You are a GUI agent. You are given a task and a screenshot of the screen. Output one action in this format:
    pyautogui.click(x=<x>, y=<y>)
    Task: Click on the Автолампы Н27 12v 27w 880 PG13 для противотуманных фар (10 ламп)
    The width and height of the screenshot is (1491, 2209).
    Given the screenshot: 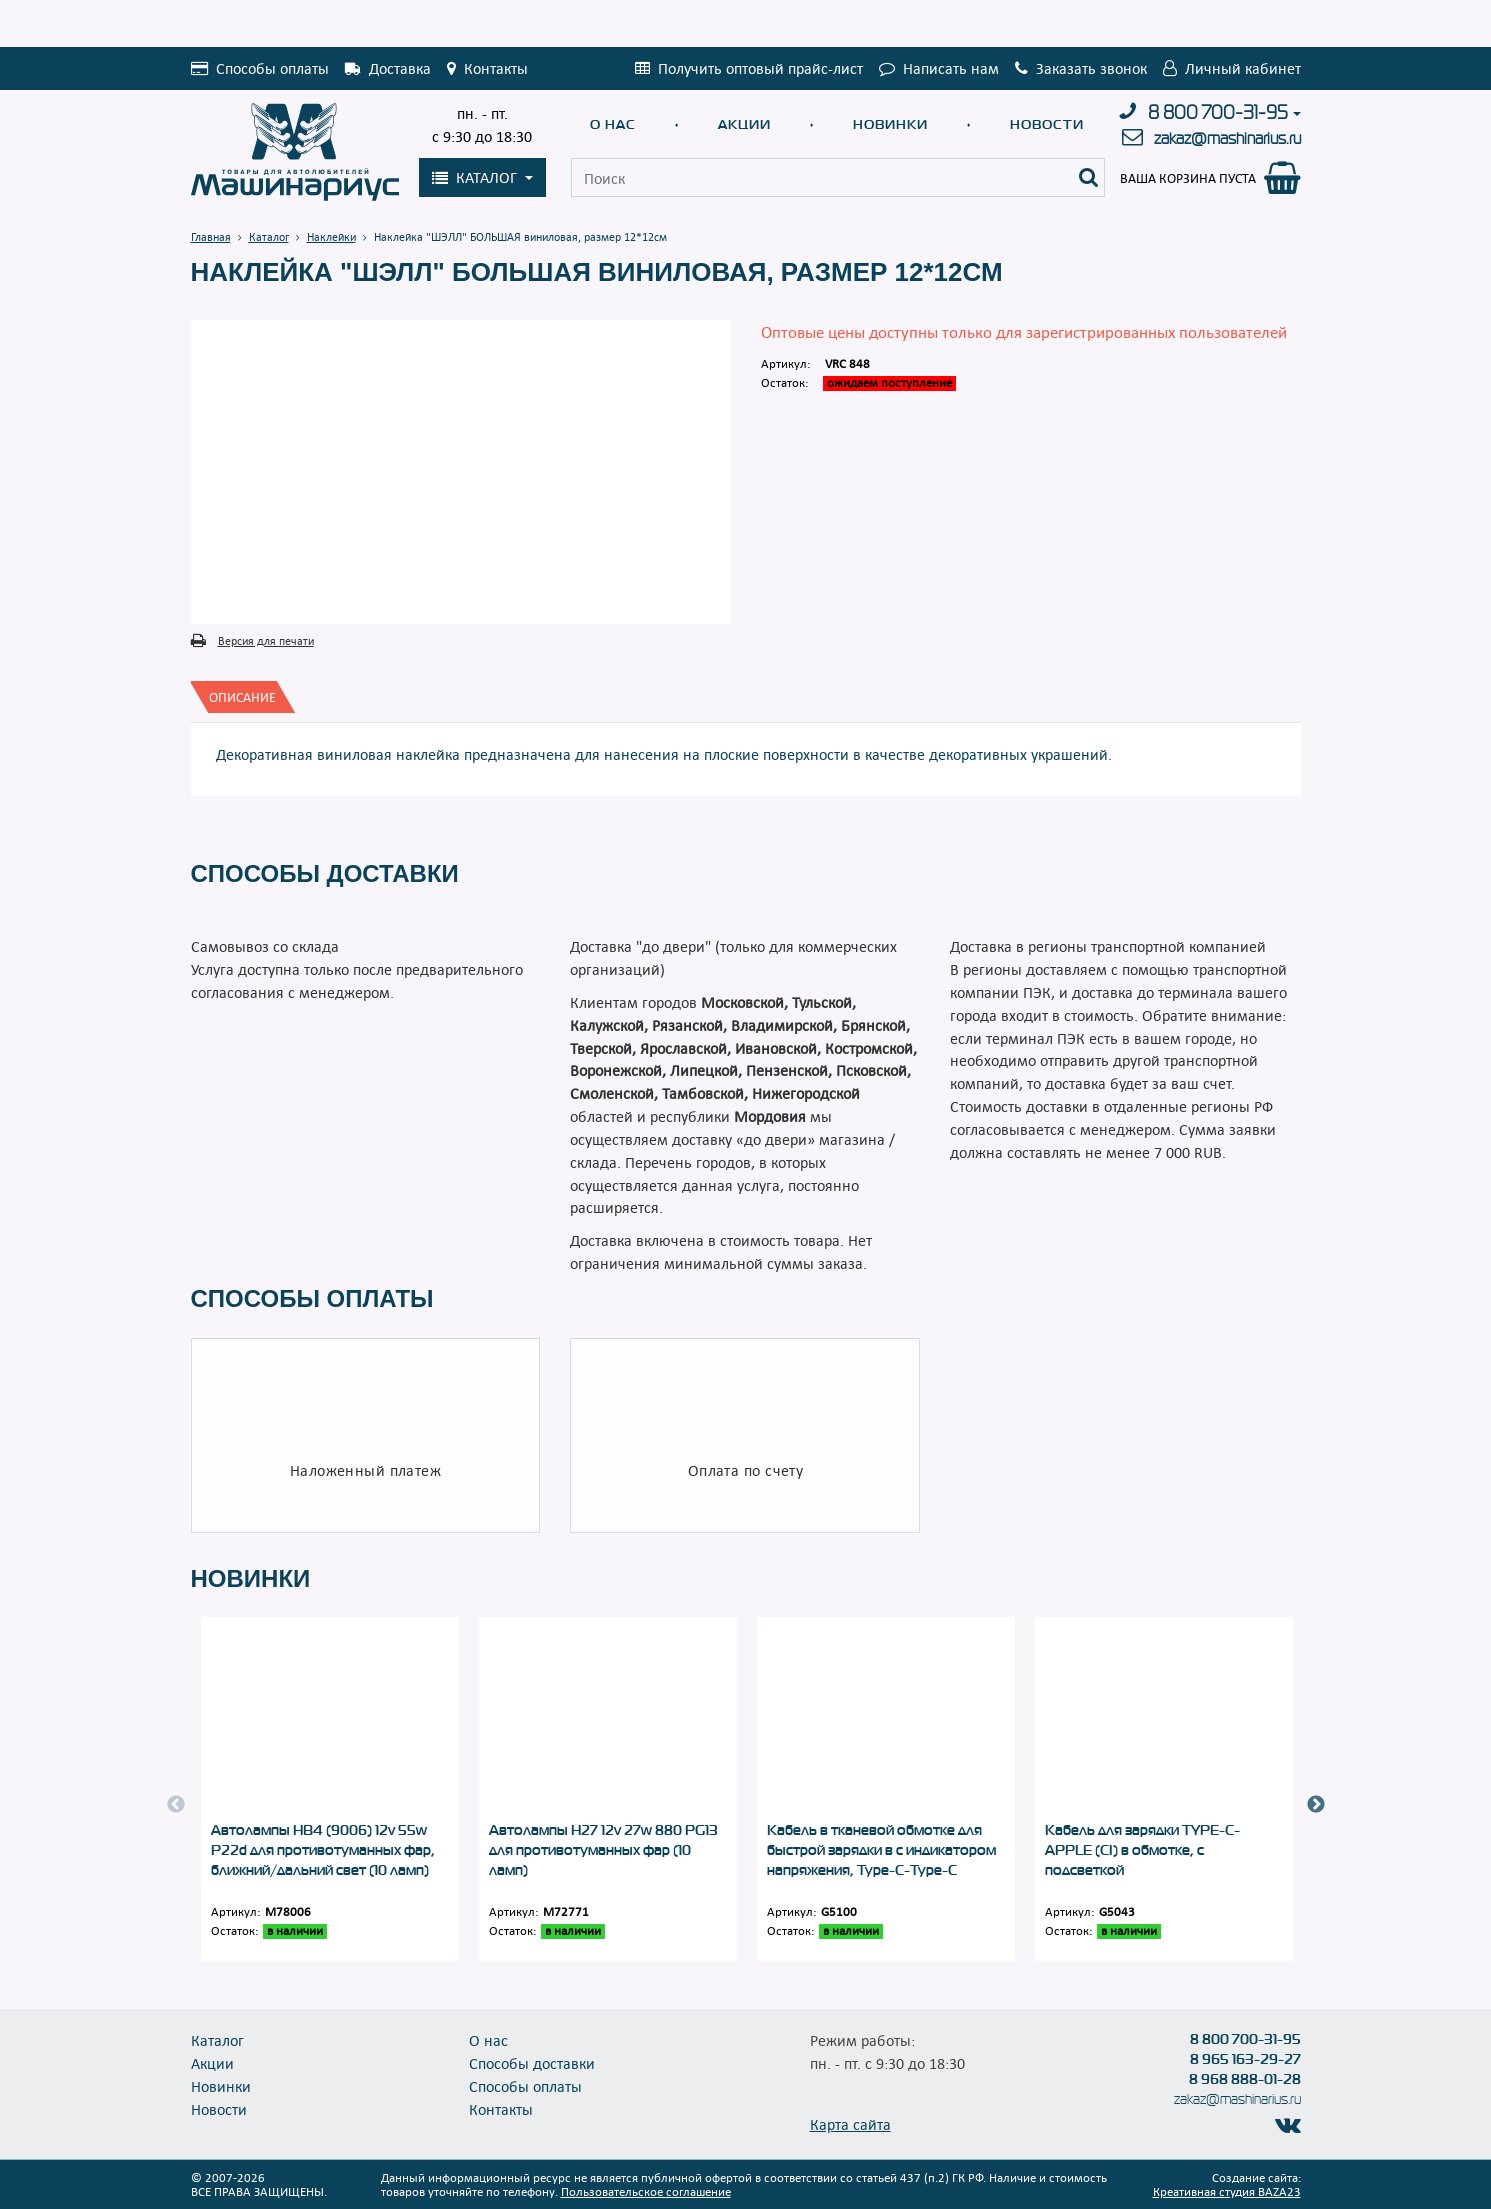 What is the action you would take?
    pyautogui.click(x=603, y=1850)
    